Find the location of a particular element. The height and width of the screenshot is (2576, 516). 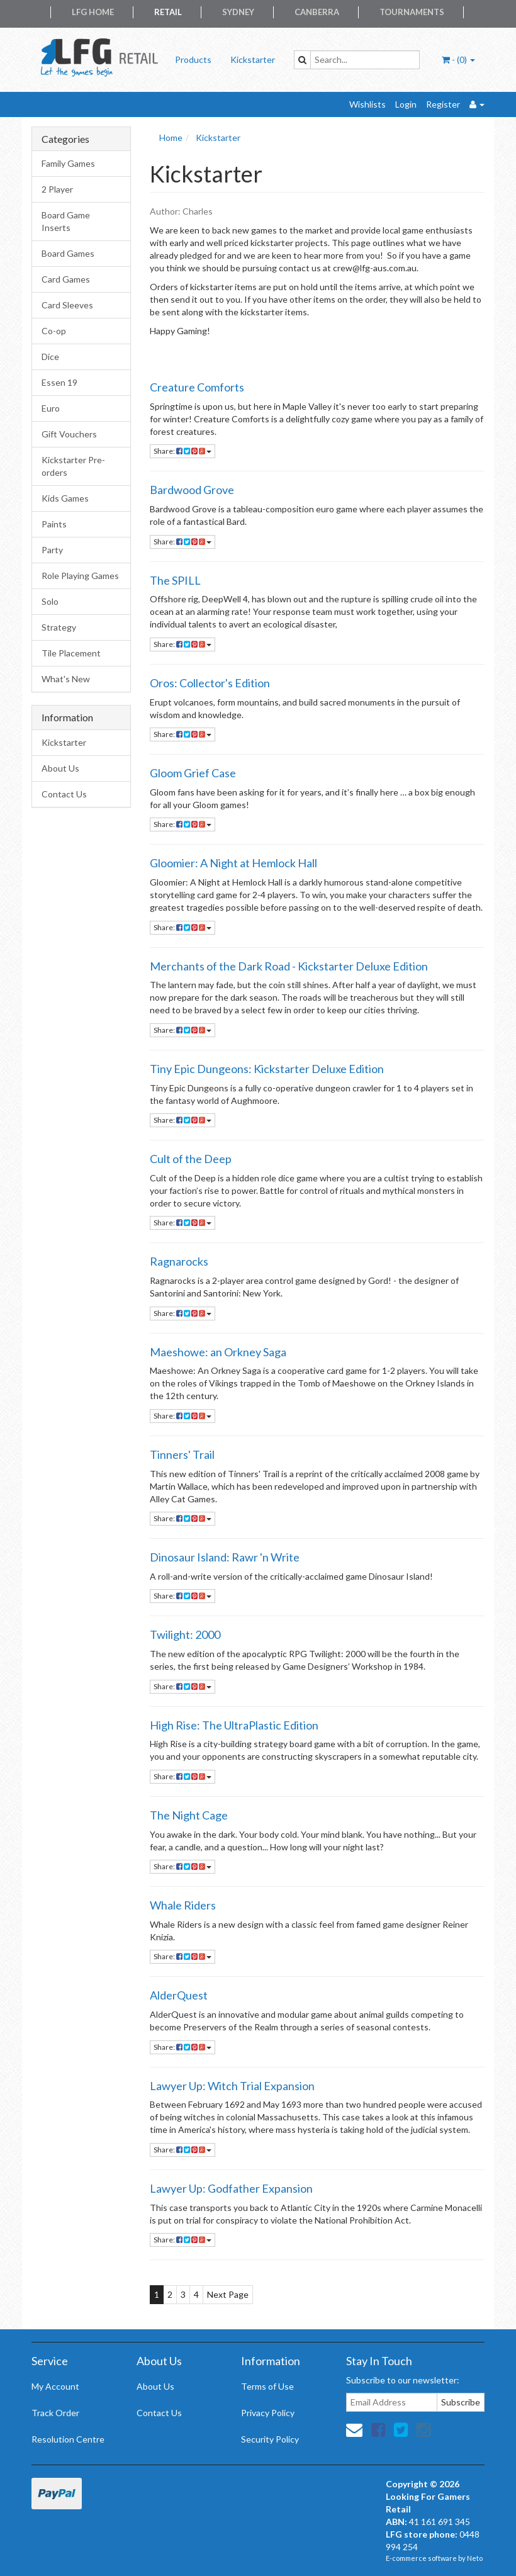

Solo is located at coordinates (50, 601).